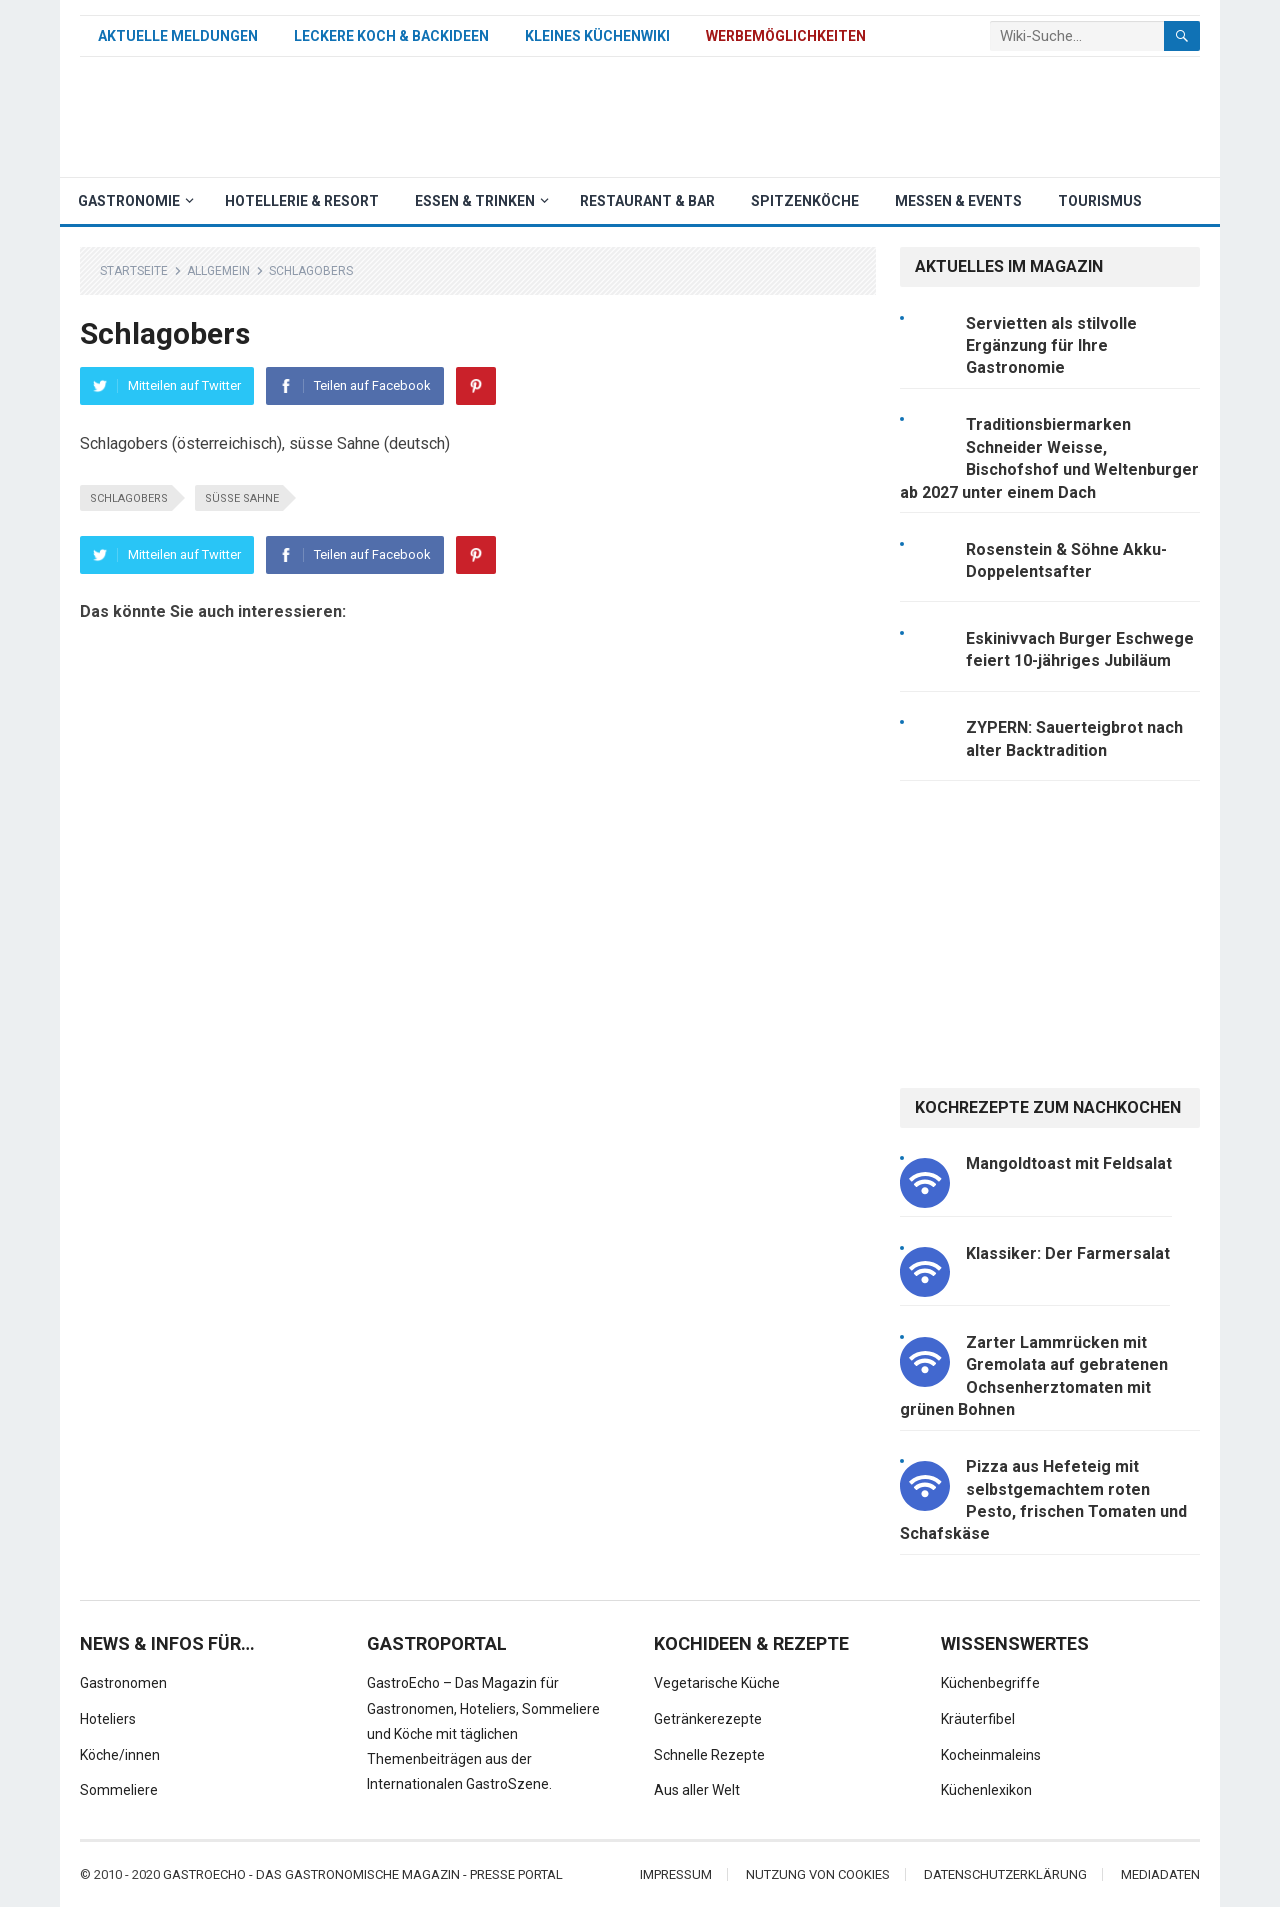  Describe the element at coordinates (676, 1874) in the screenshot. I see `Impressum` at that location.